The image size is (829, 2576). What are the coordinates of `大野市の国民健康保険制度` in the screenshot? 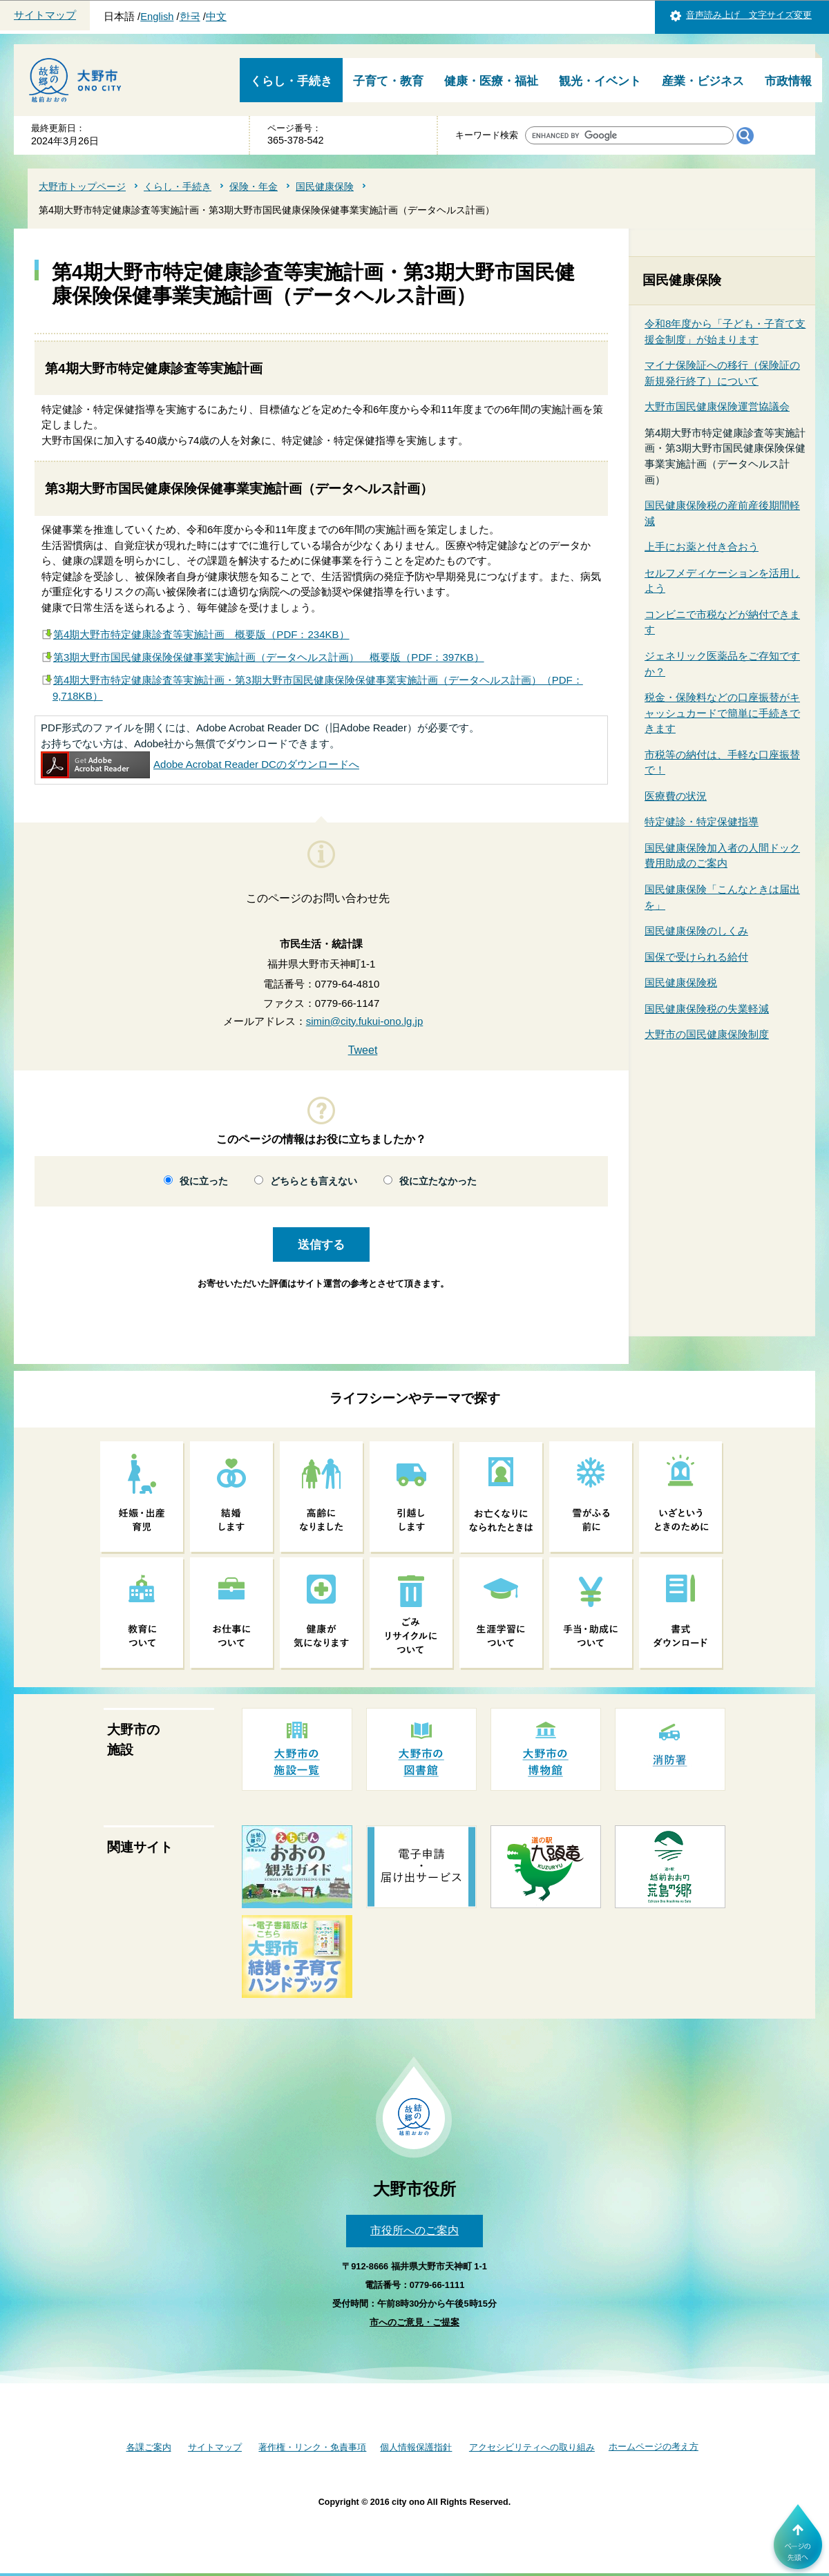 It's located at (707, 1034).